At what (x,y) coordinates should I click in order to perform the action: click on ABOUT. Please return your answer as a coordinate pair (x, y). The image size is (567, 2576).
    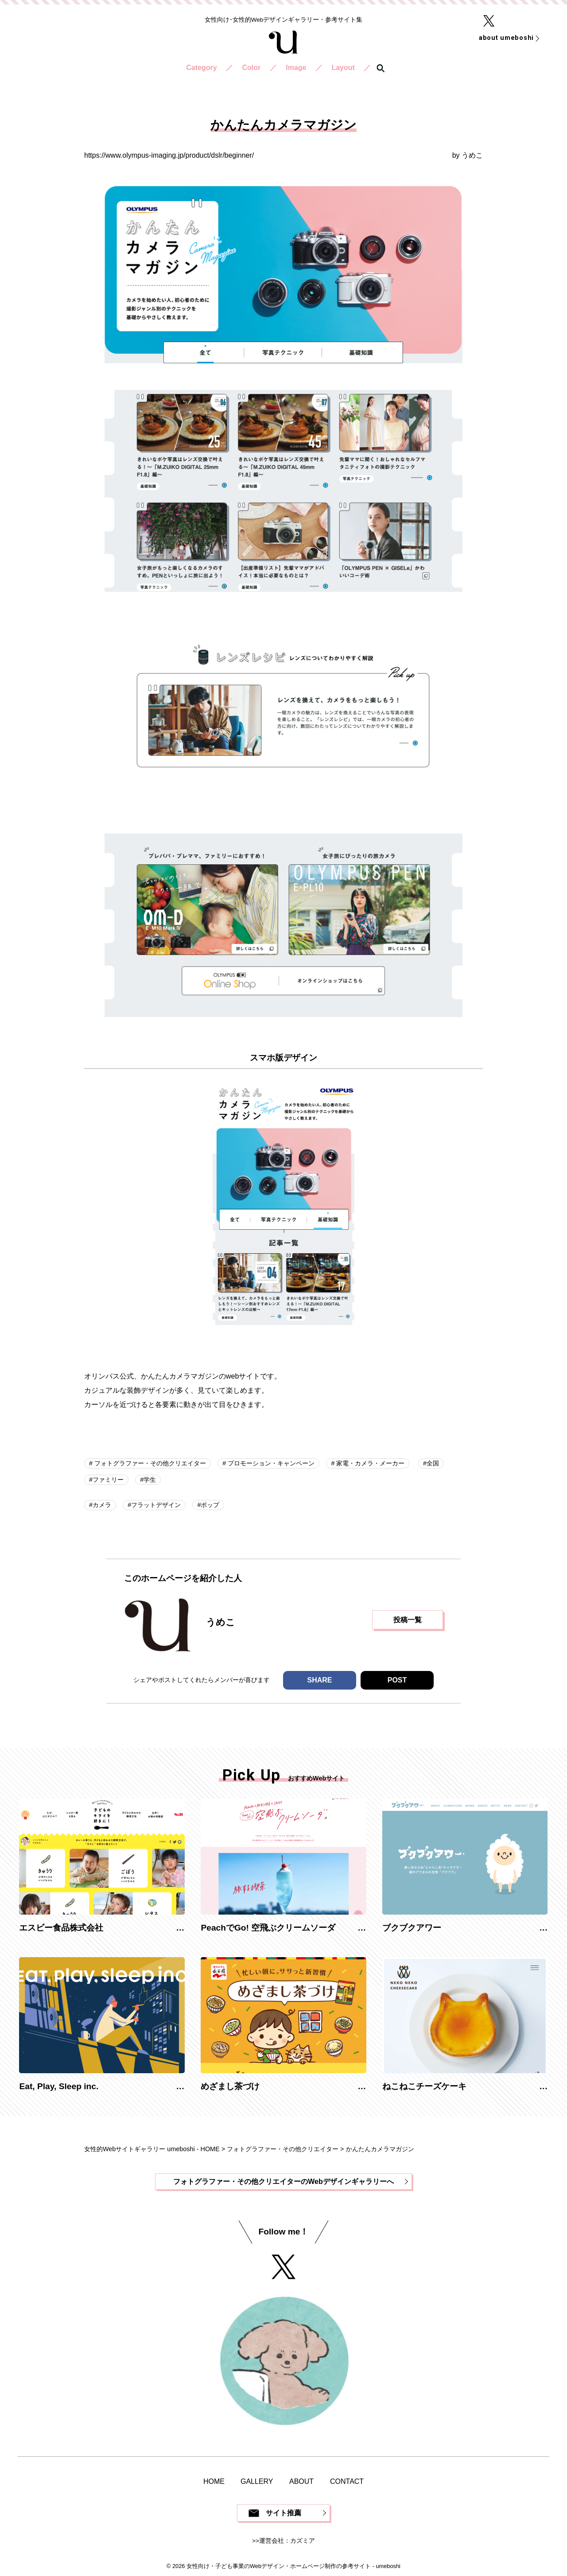
    Looking at the image, I should click on (301, 2481).